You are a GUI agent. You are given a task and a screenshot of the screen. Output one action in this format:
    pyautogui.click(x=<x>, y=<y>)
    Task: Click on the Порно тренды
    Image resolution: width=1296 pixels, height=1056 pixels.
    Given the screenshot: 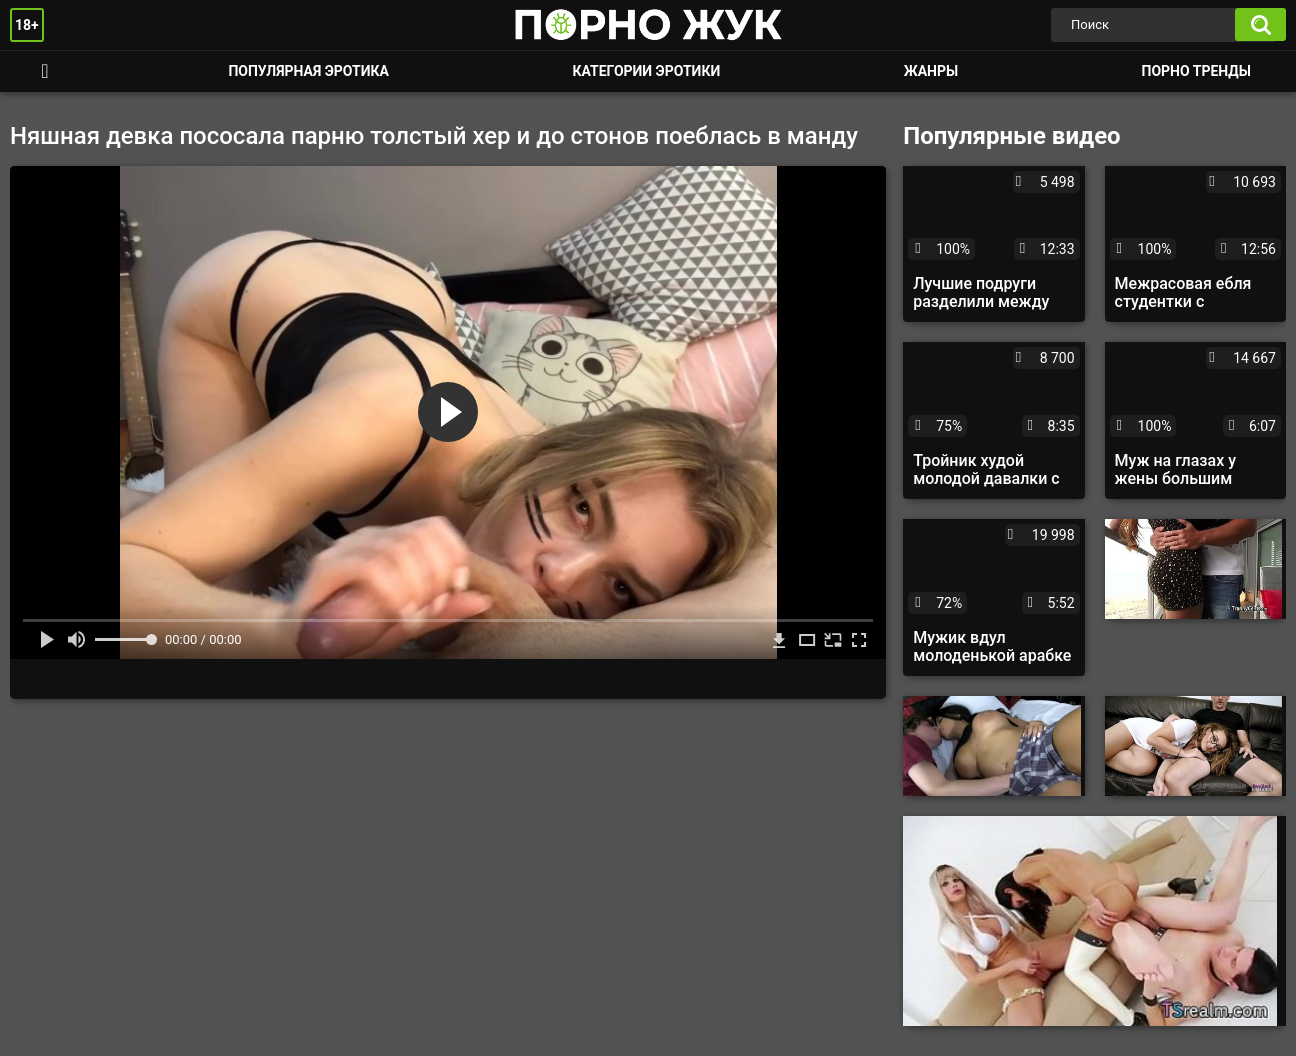 What is the action you would take?
    pyautogui.click(x=1196, y=71)
    